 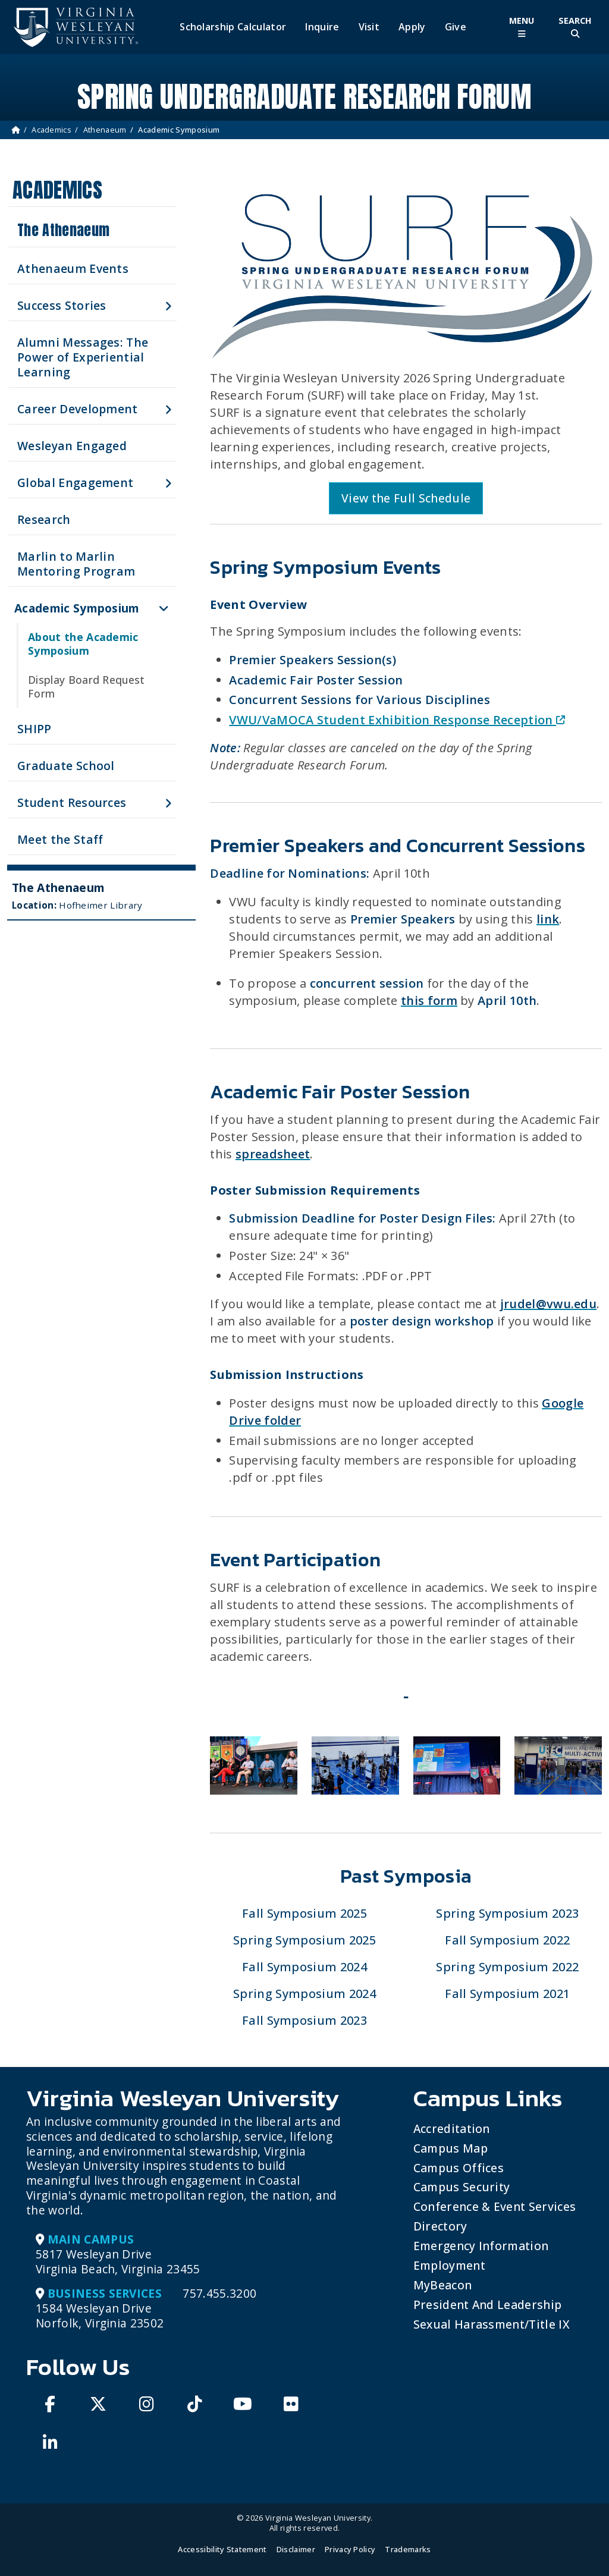 What do you see at coordinates (521, 27) in the screenshot?
I see `[Toggle Main Menu]` at bounding box center [521, 27].